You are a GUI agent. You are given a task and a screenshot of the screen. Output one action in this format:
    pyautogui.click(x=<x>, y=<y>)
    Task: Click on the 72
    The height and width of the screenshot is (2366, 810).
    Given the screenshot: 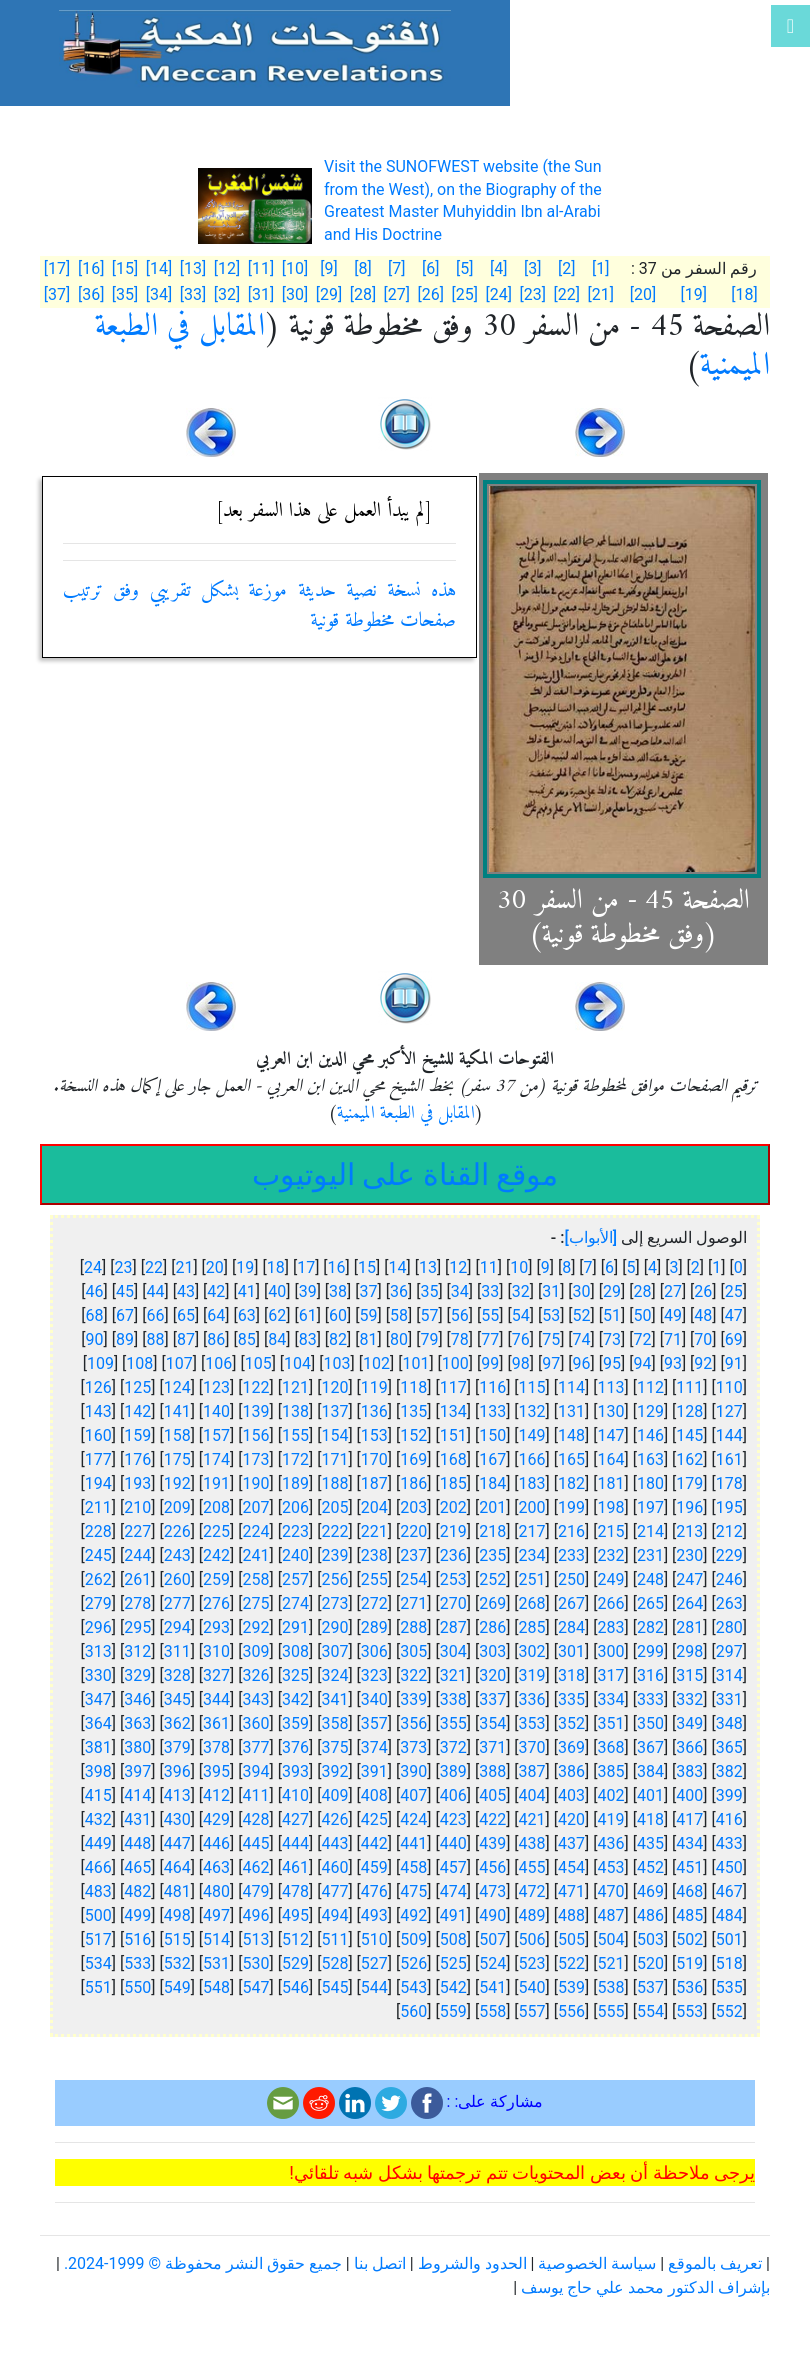 What is the action you would take?
    pyautogui.click(x=642, y=1339)
    